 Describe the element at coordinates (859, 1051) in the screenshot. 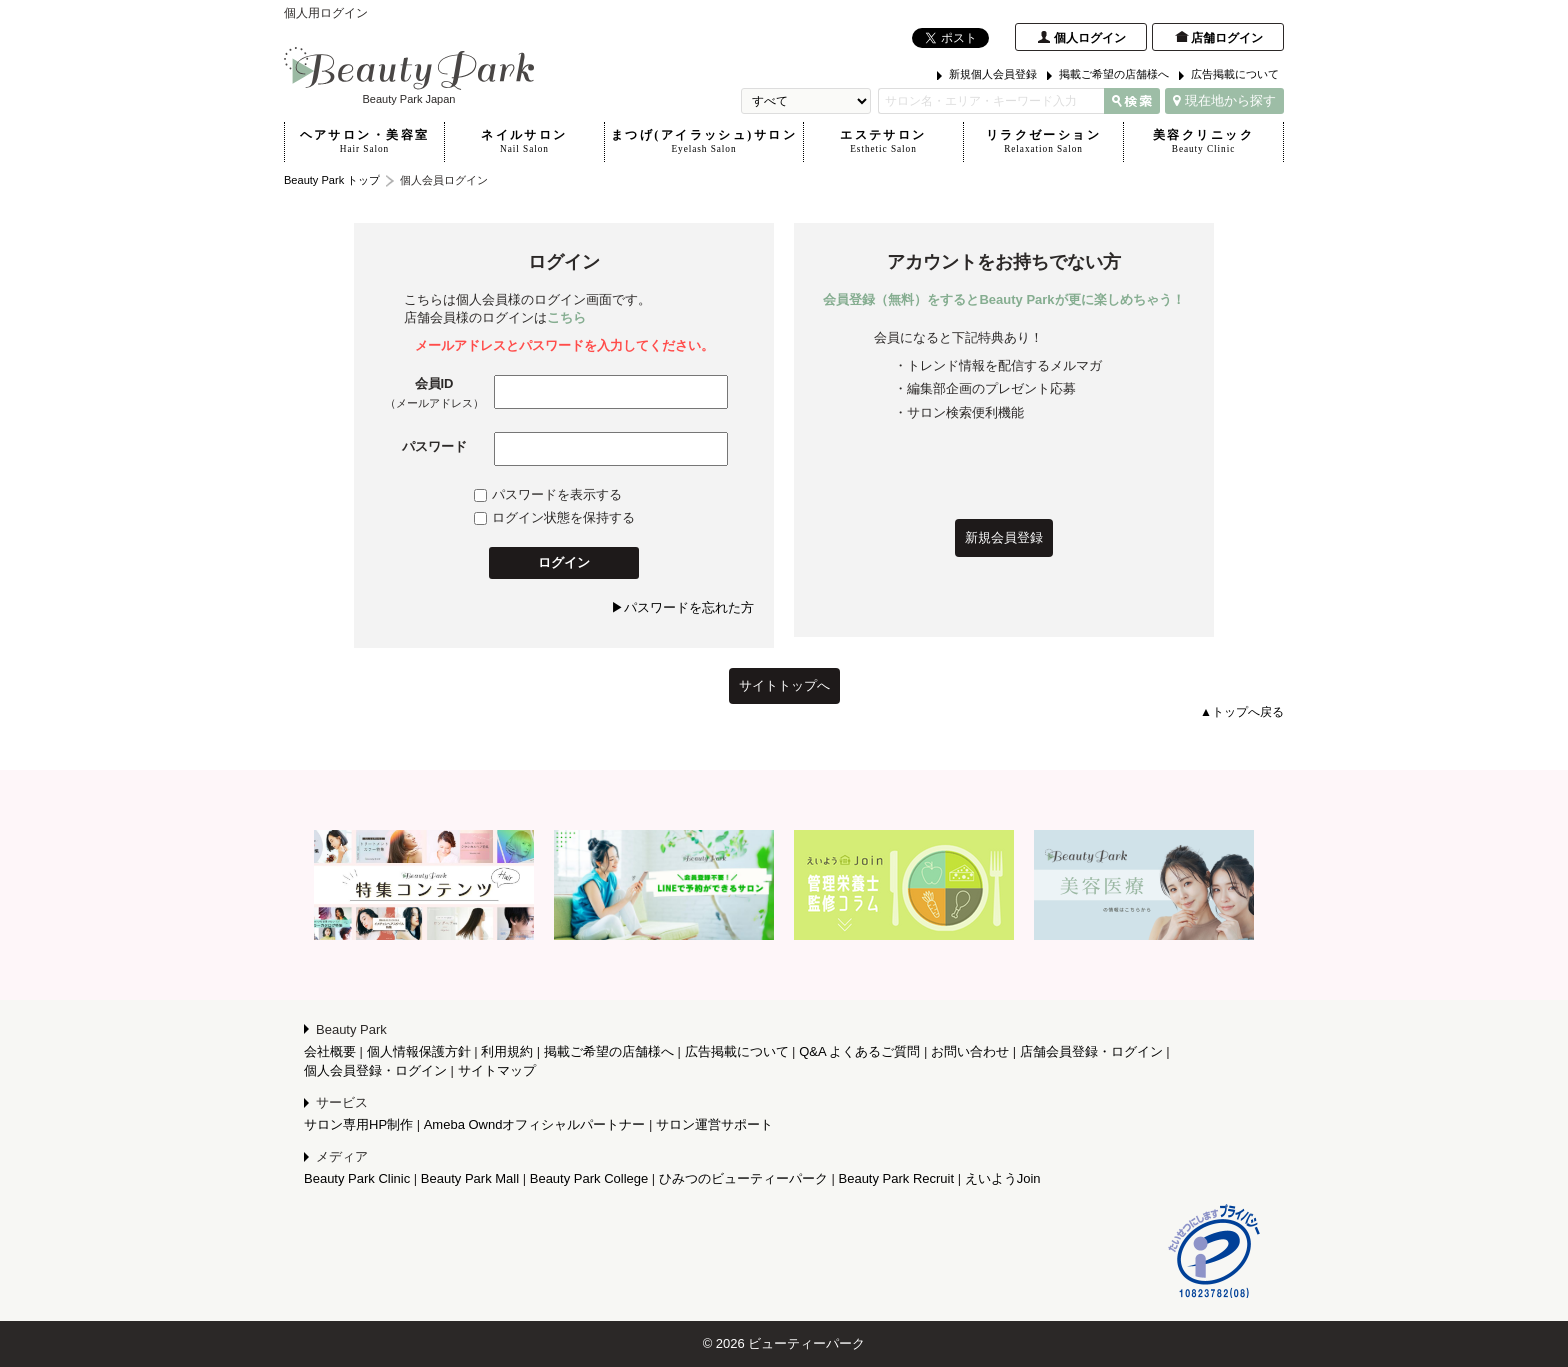

I see `Q&A よくあるご質問` at that location.